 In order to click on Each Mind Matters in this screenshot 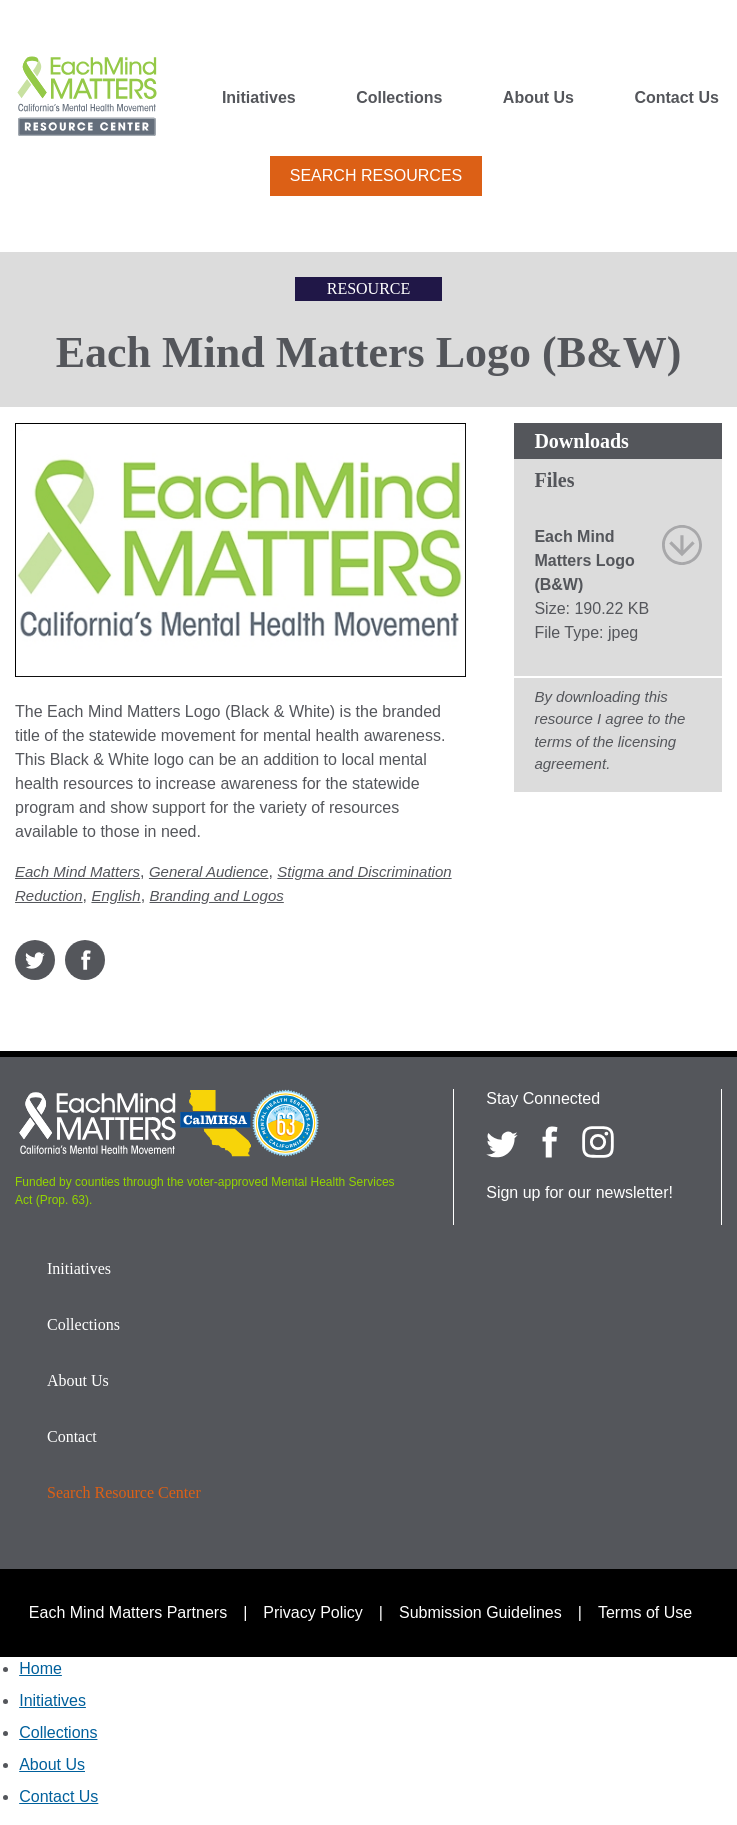, I will do `click(77, 871)`.